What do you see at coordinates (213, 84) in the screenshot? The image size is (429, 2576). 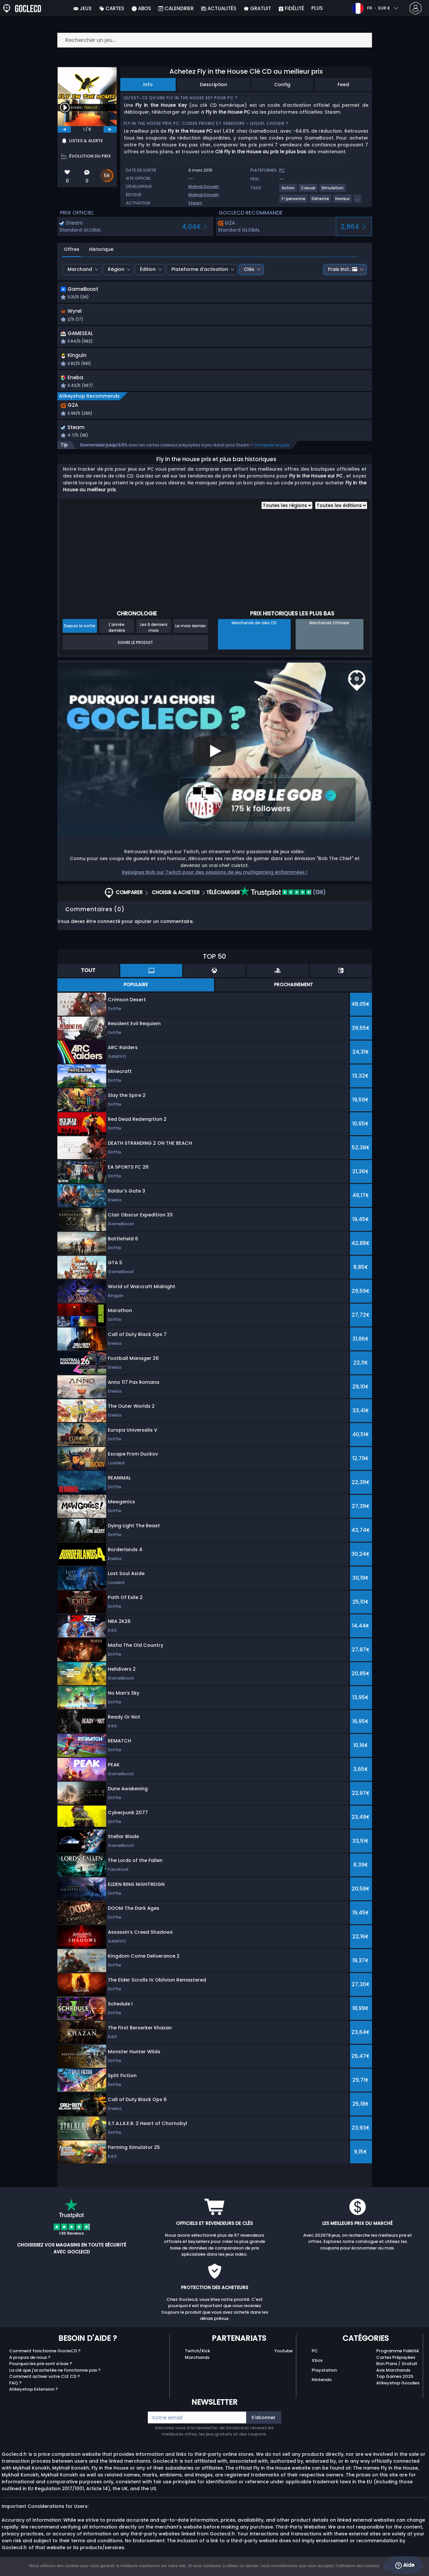 I see `Description` at bounding box center [213, 84].